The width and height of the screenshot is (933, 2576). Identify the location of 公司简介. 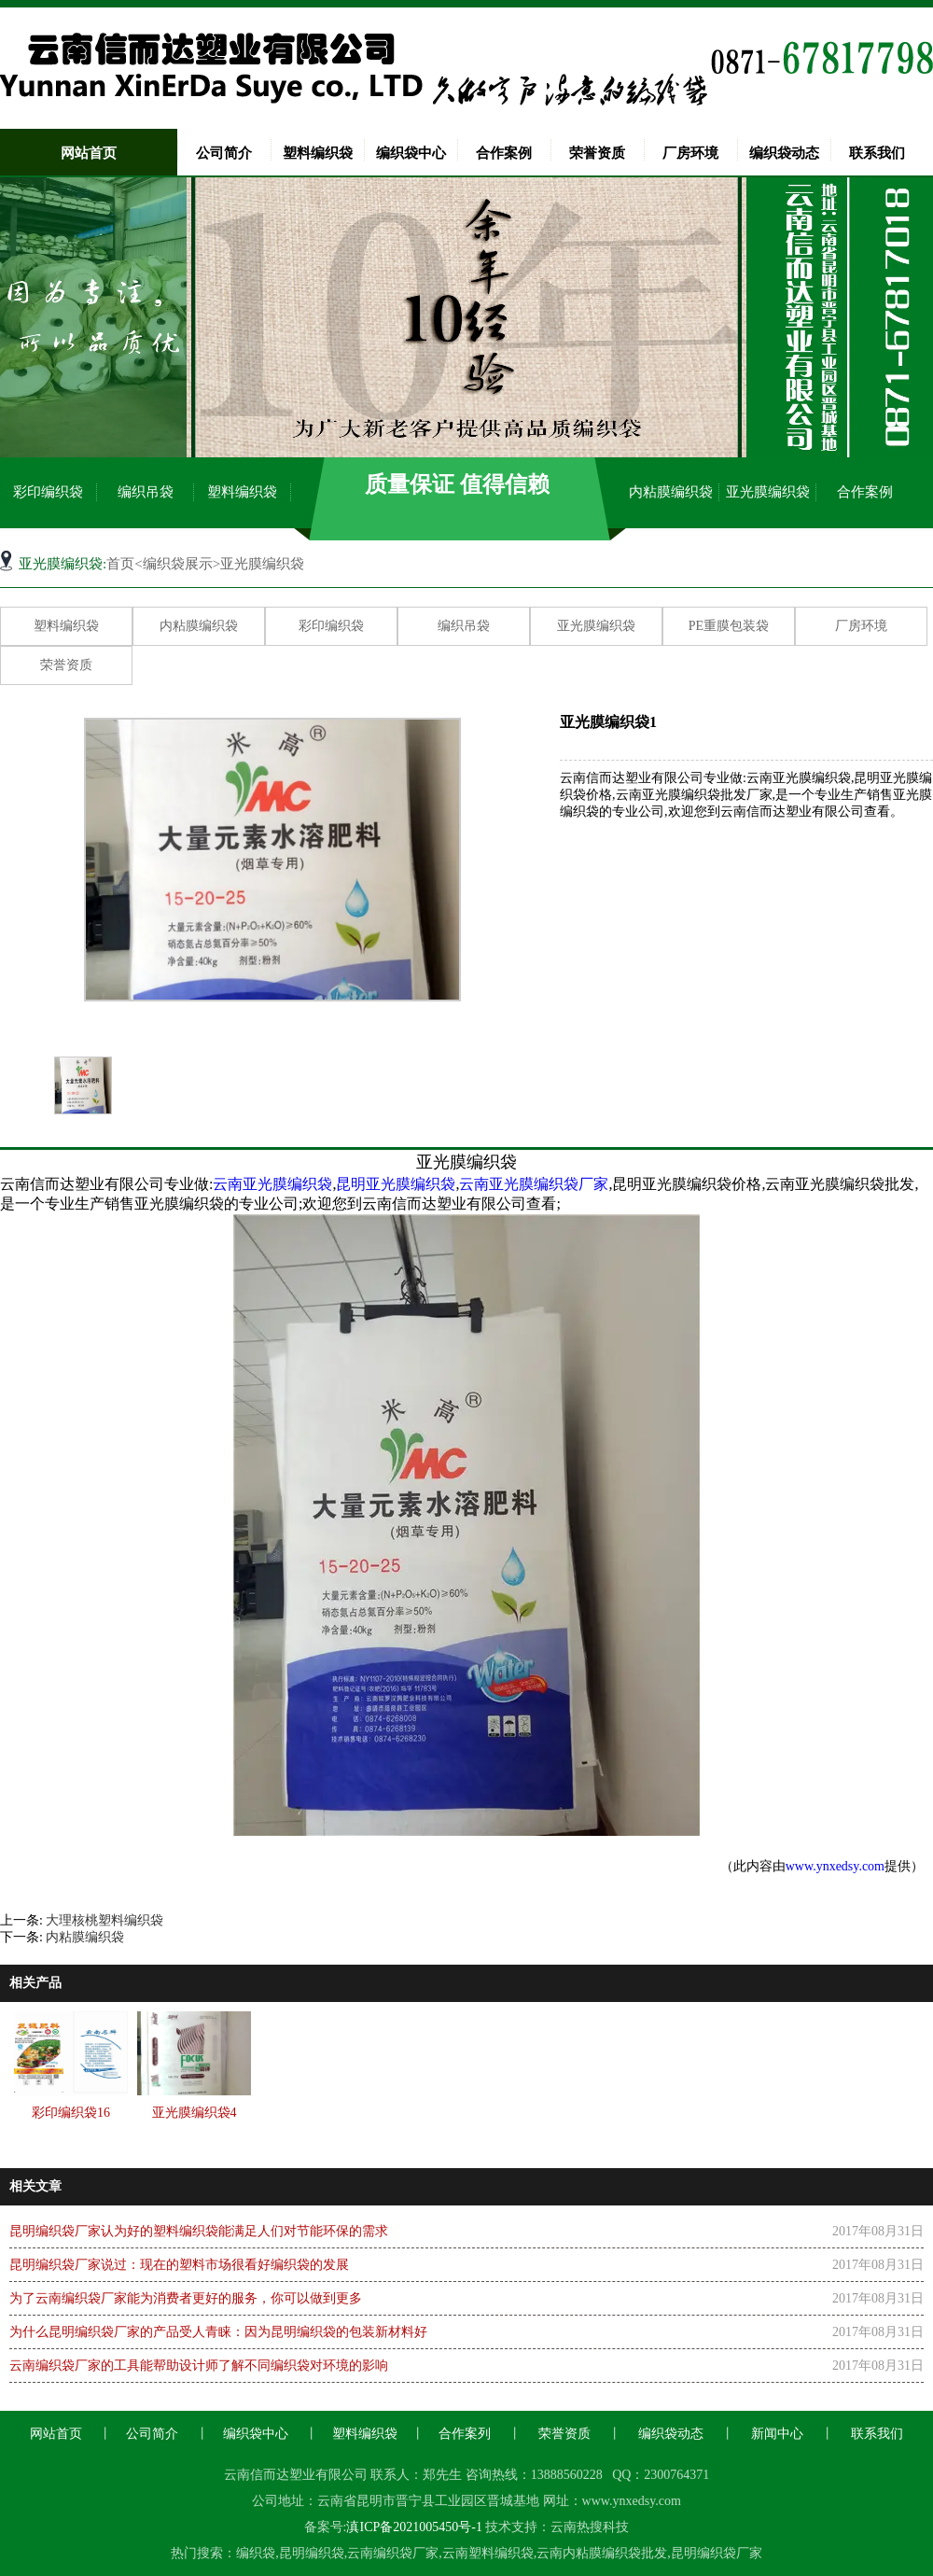
(224, 153).